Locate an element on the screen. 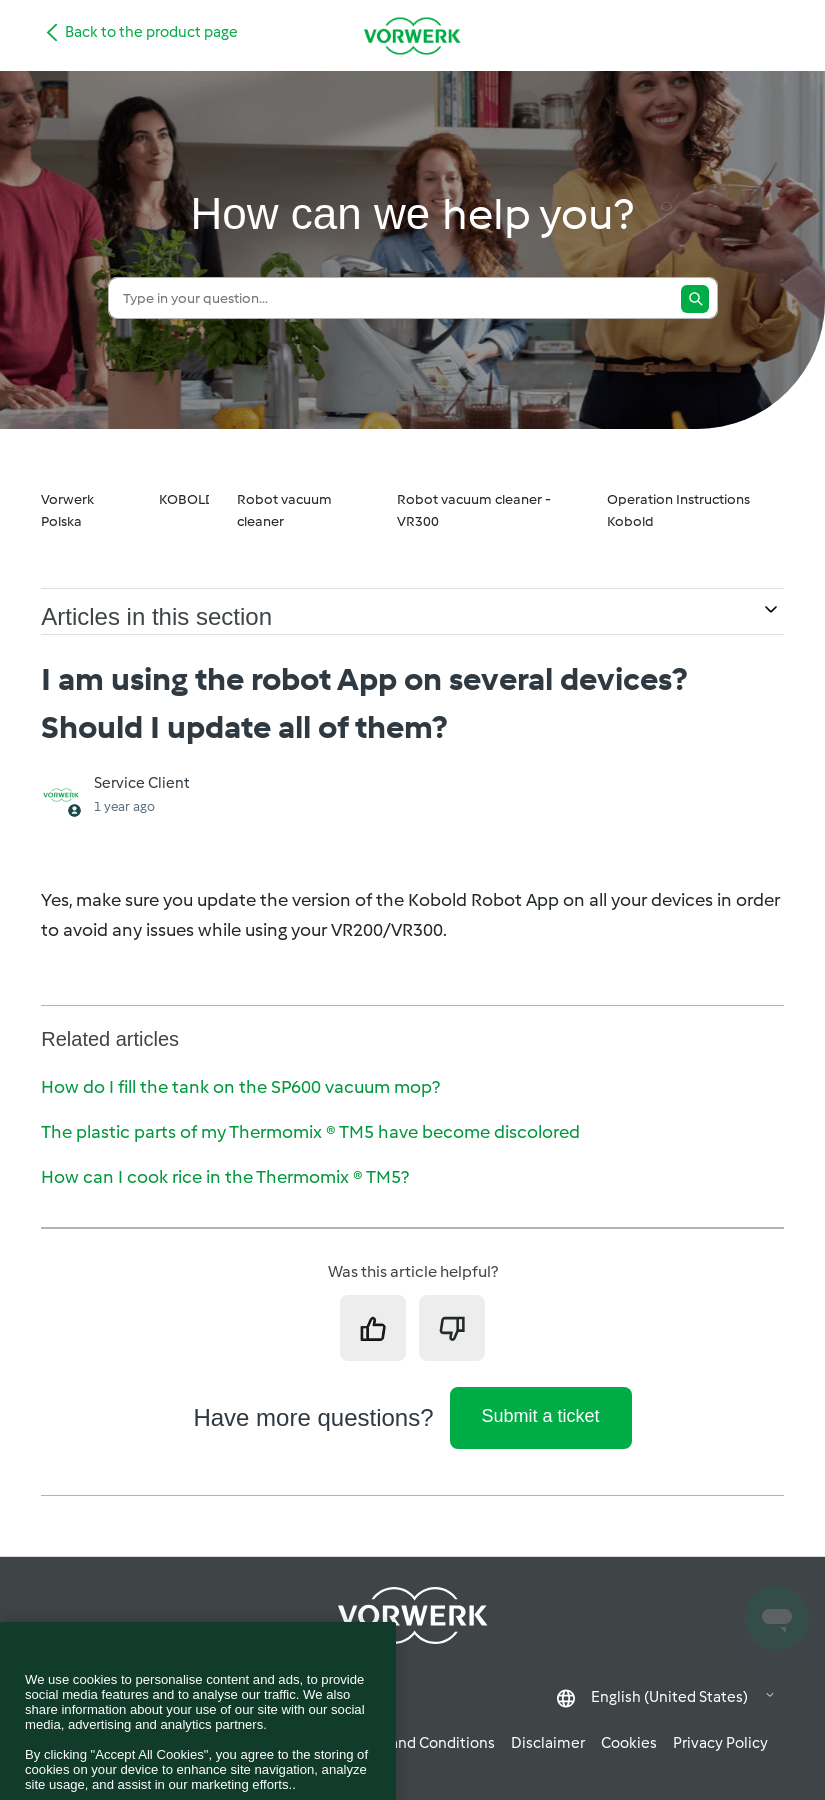  [This article was helpful] is located at coordinates (373, 1328).